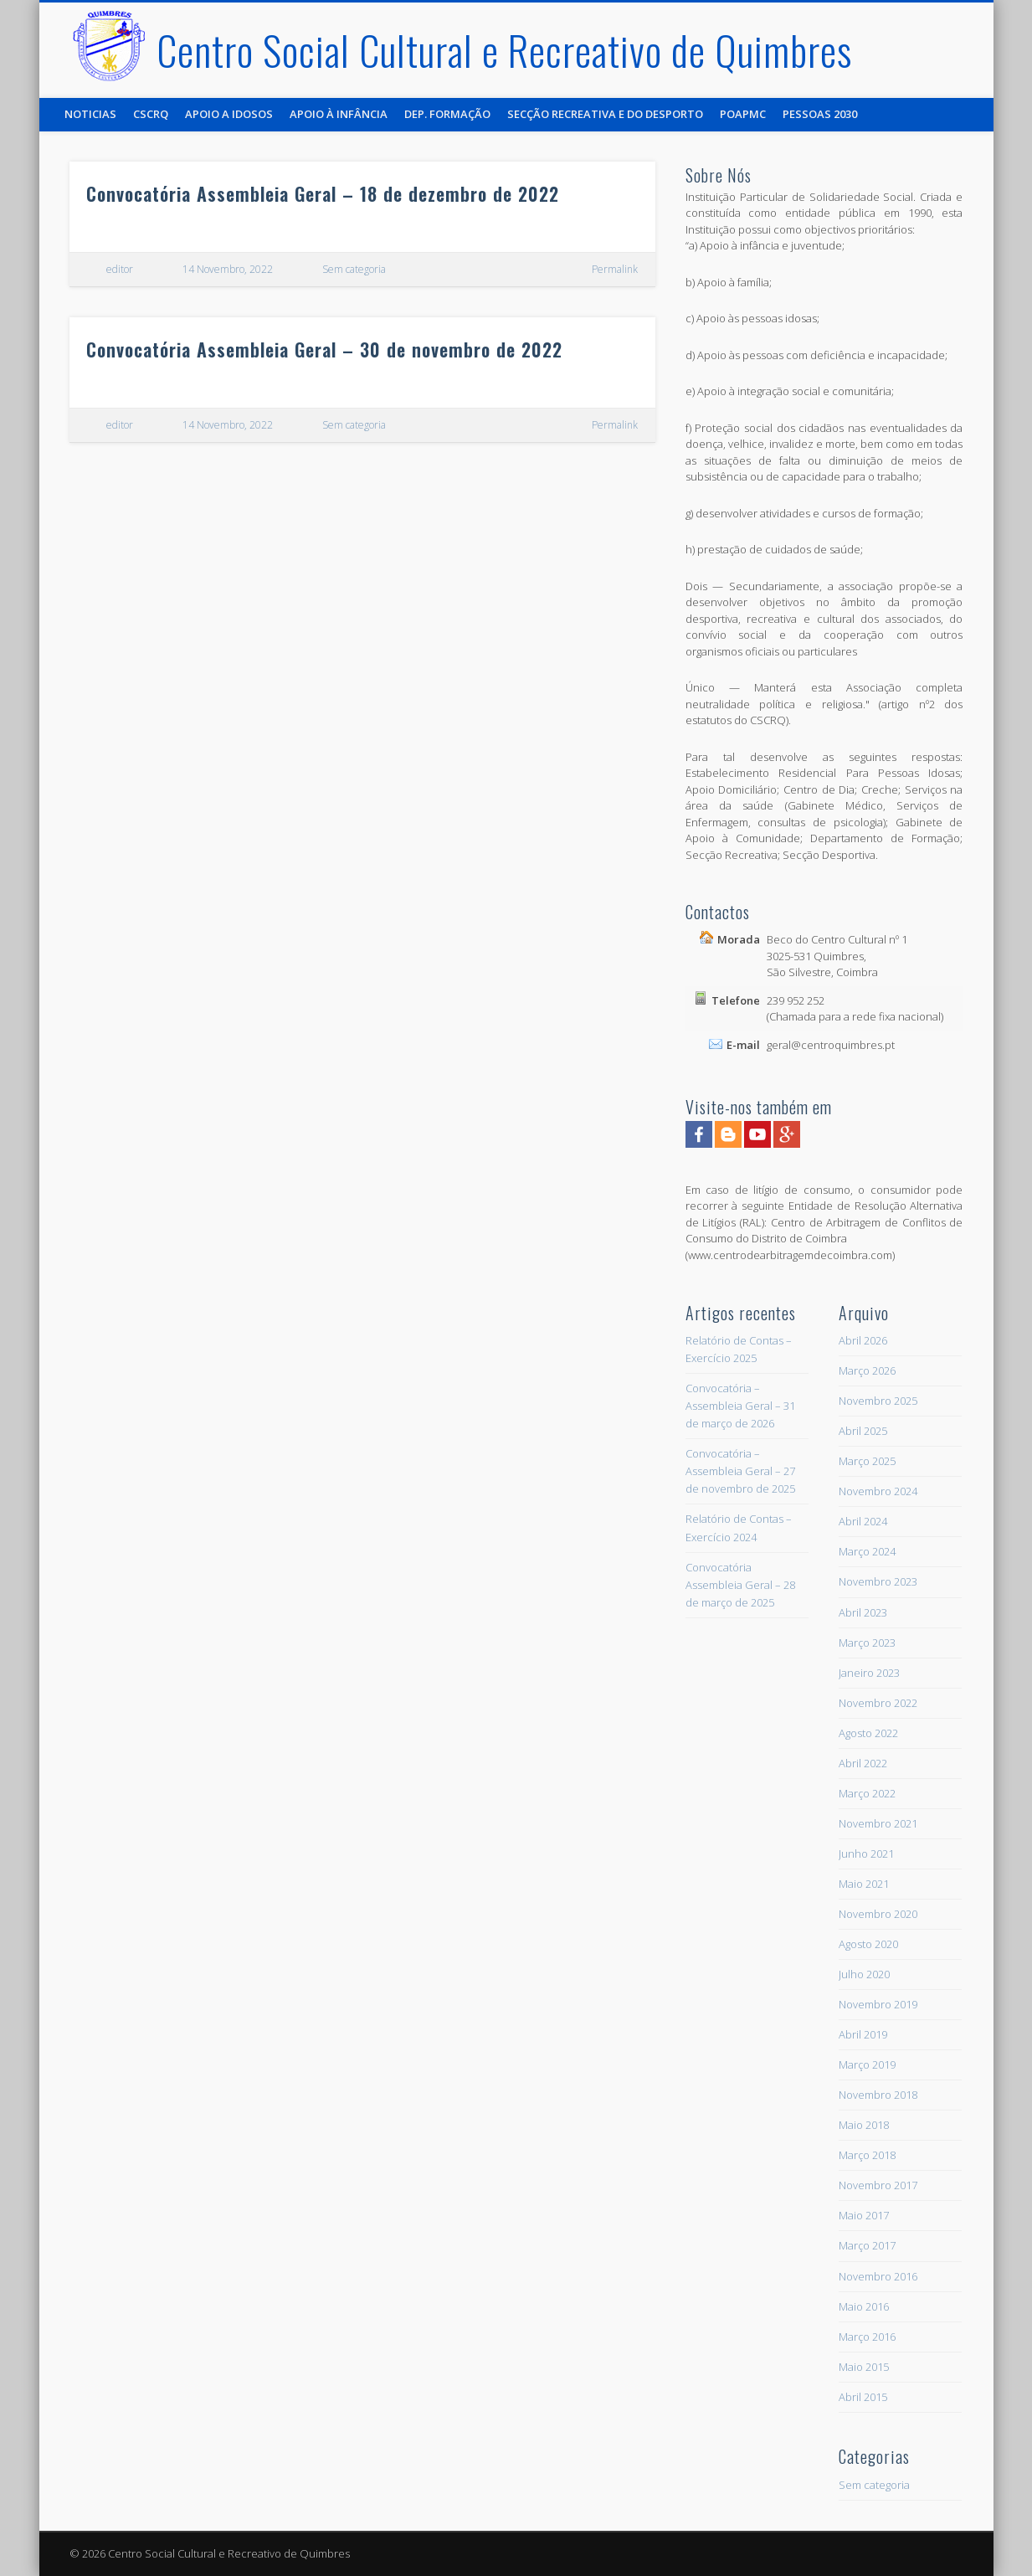 Image resolution: width=1032 pixels, height=2576 pixels. Describe the element at coordinates (878, 1400) in the screenshot. I see `Novembro 2025` at that location.